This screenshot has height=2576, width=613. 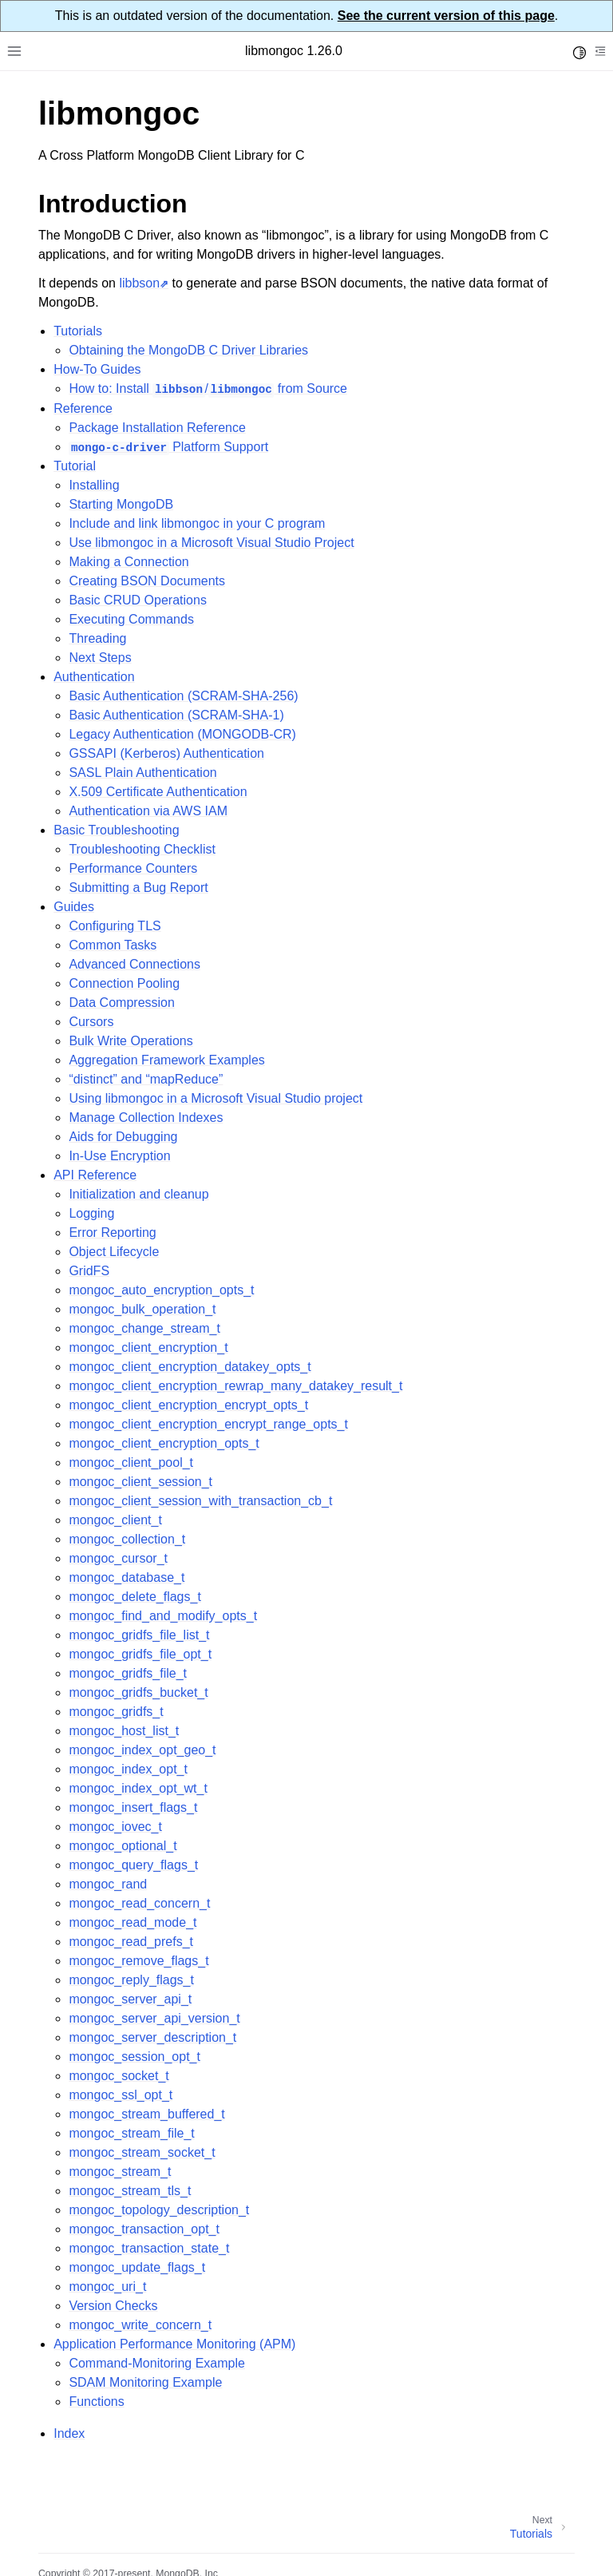 I want to click on Legacy Authentication (MONGODB-CR), so click(x=182, y=734).